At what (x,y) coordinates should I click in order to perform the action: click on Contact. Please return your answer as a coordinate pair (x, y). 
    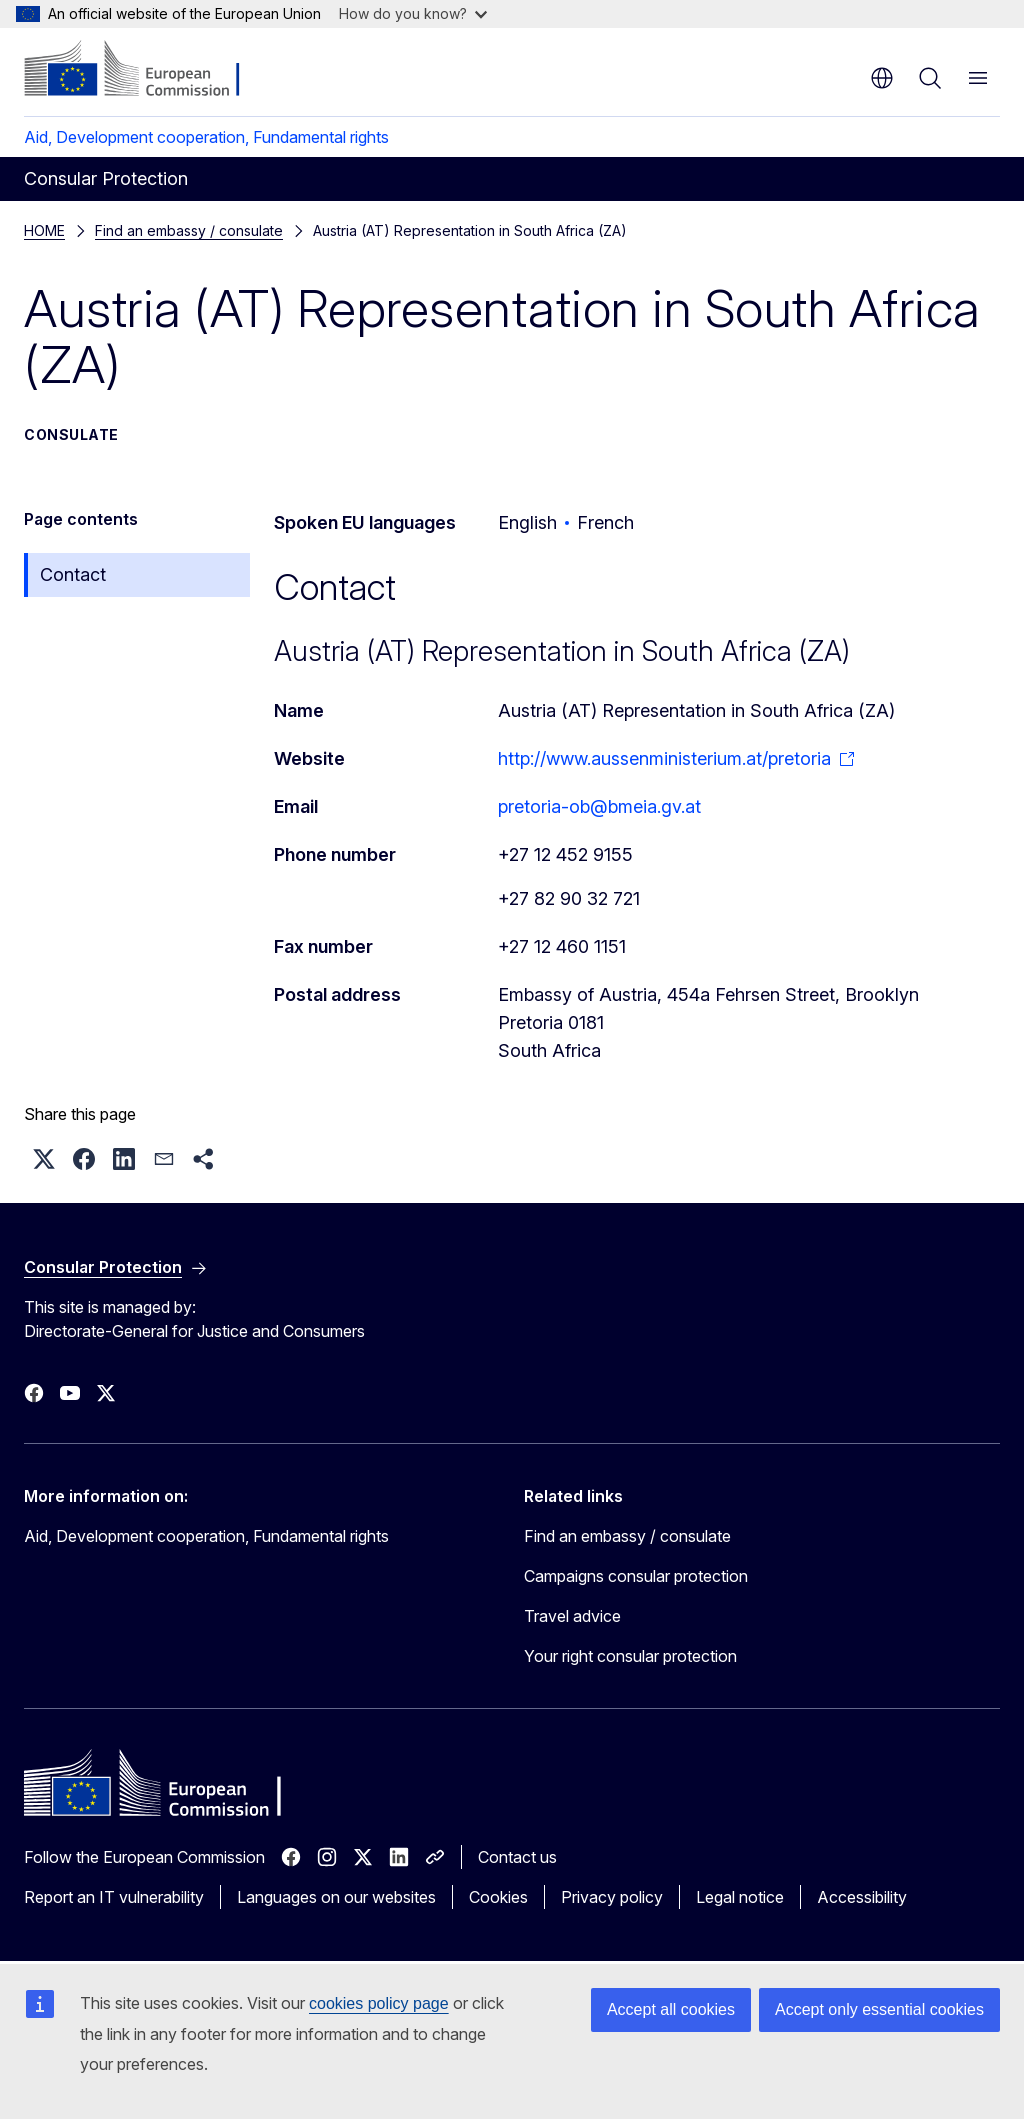
    Looking at the image, I should click on (73, 574).